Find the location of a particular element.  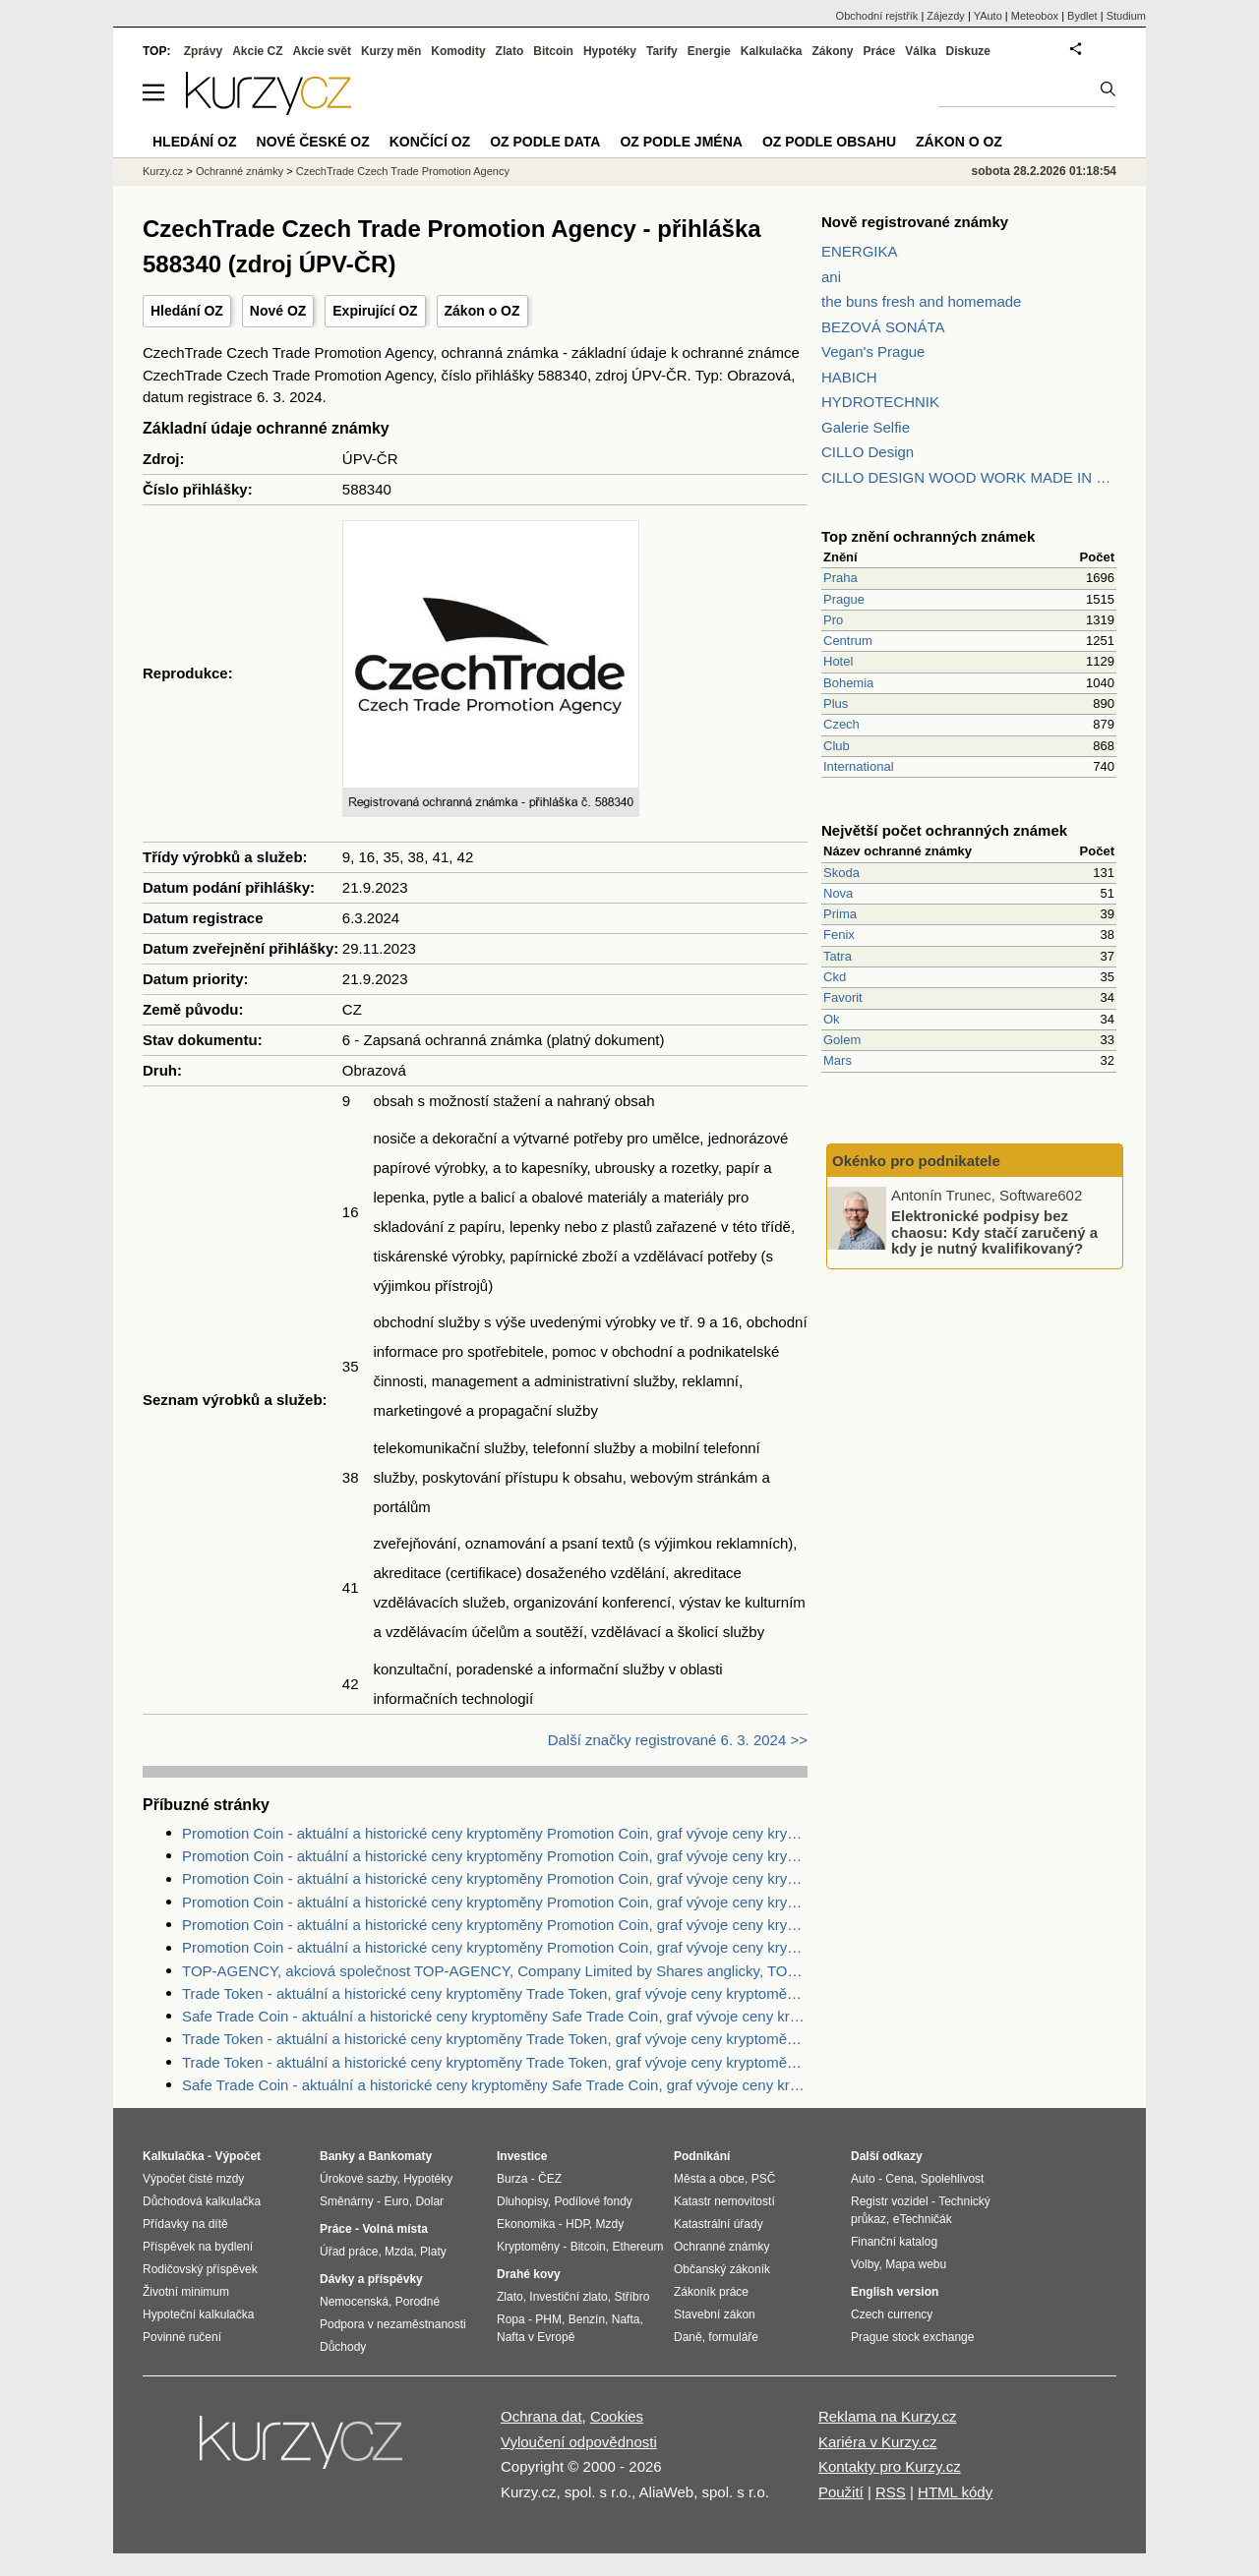

Cookies is located at coordinates (616, 2416).